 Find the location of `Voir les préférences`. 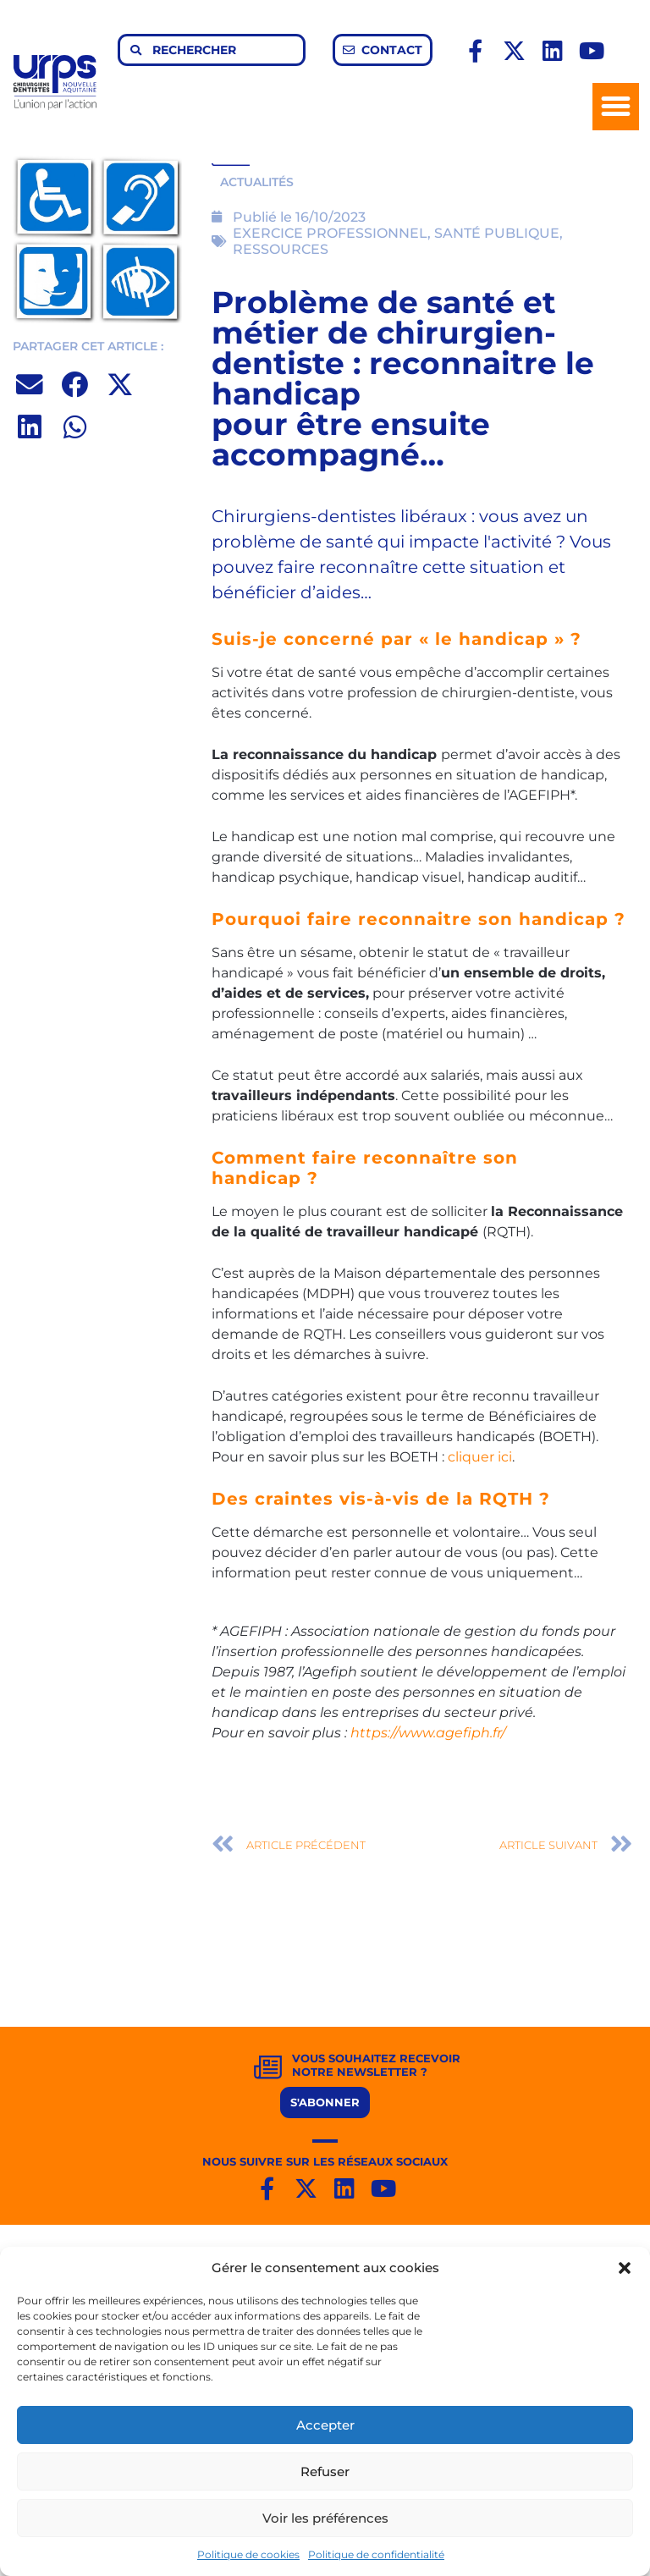

Voir les préférences is located at coordinates (325, 2518).